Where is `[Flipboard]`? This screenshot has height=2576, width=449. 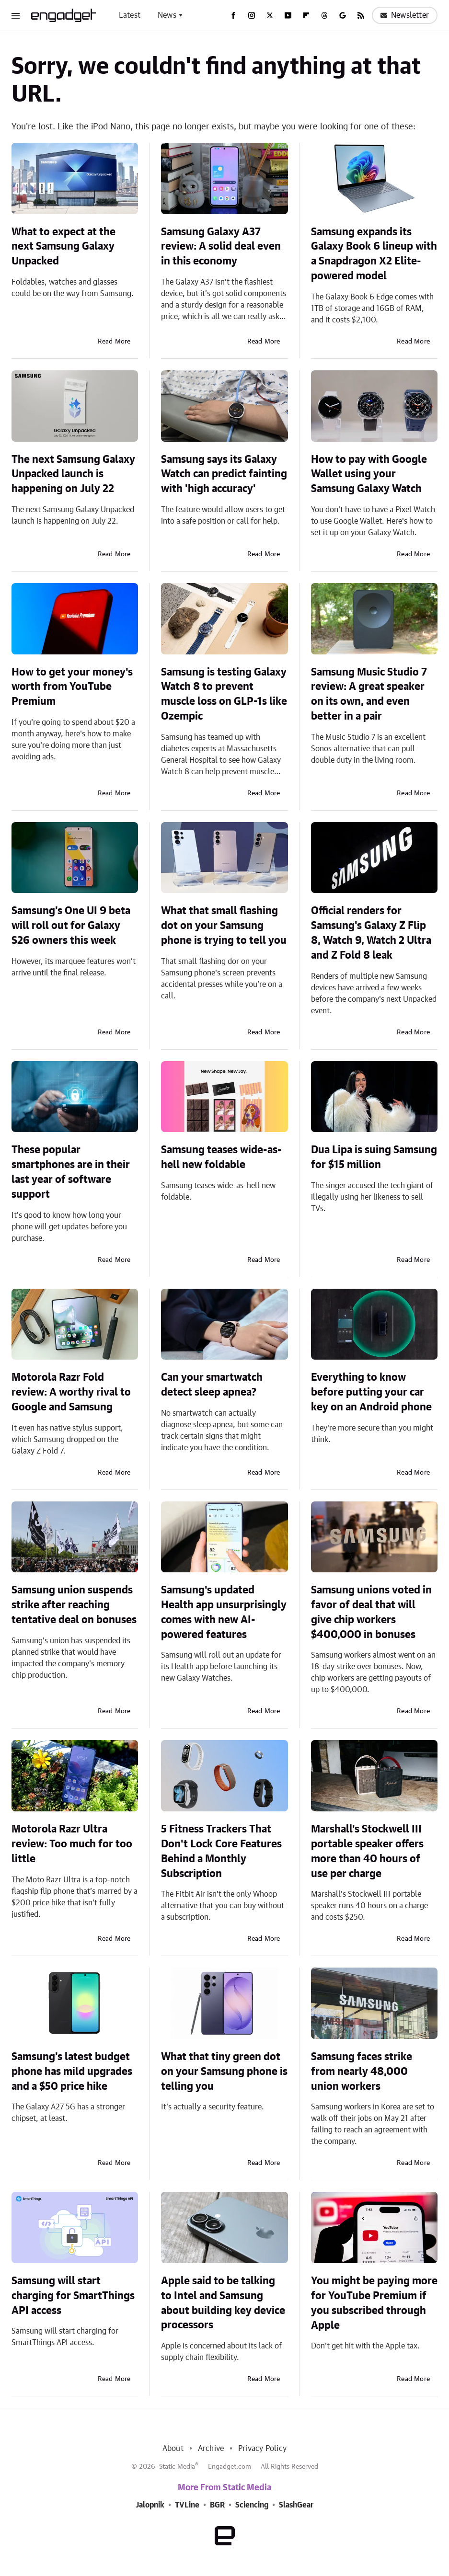 [Flipboard] is located at coordinates (306, 15).